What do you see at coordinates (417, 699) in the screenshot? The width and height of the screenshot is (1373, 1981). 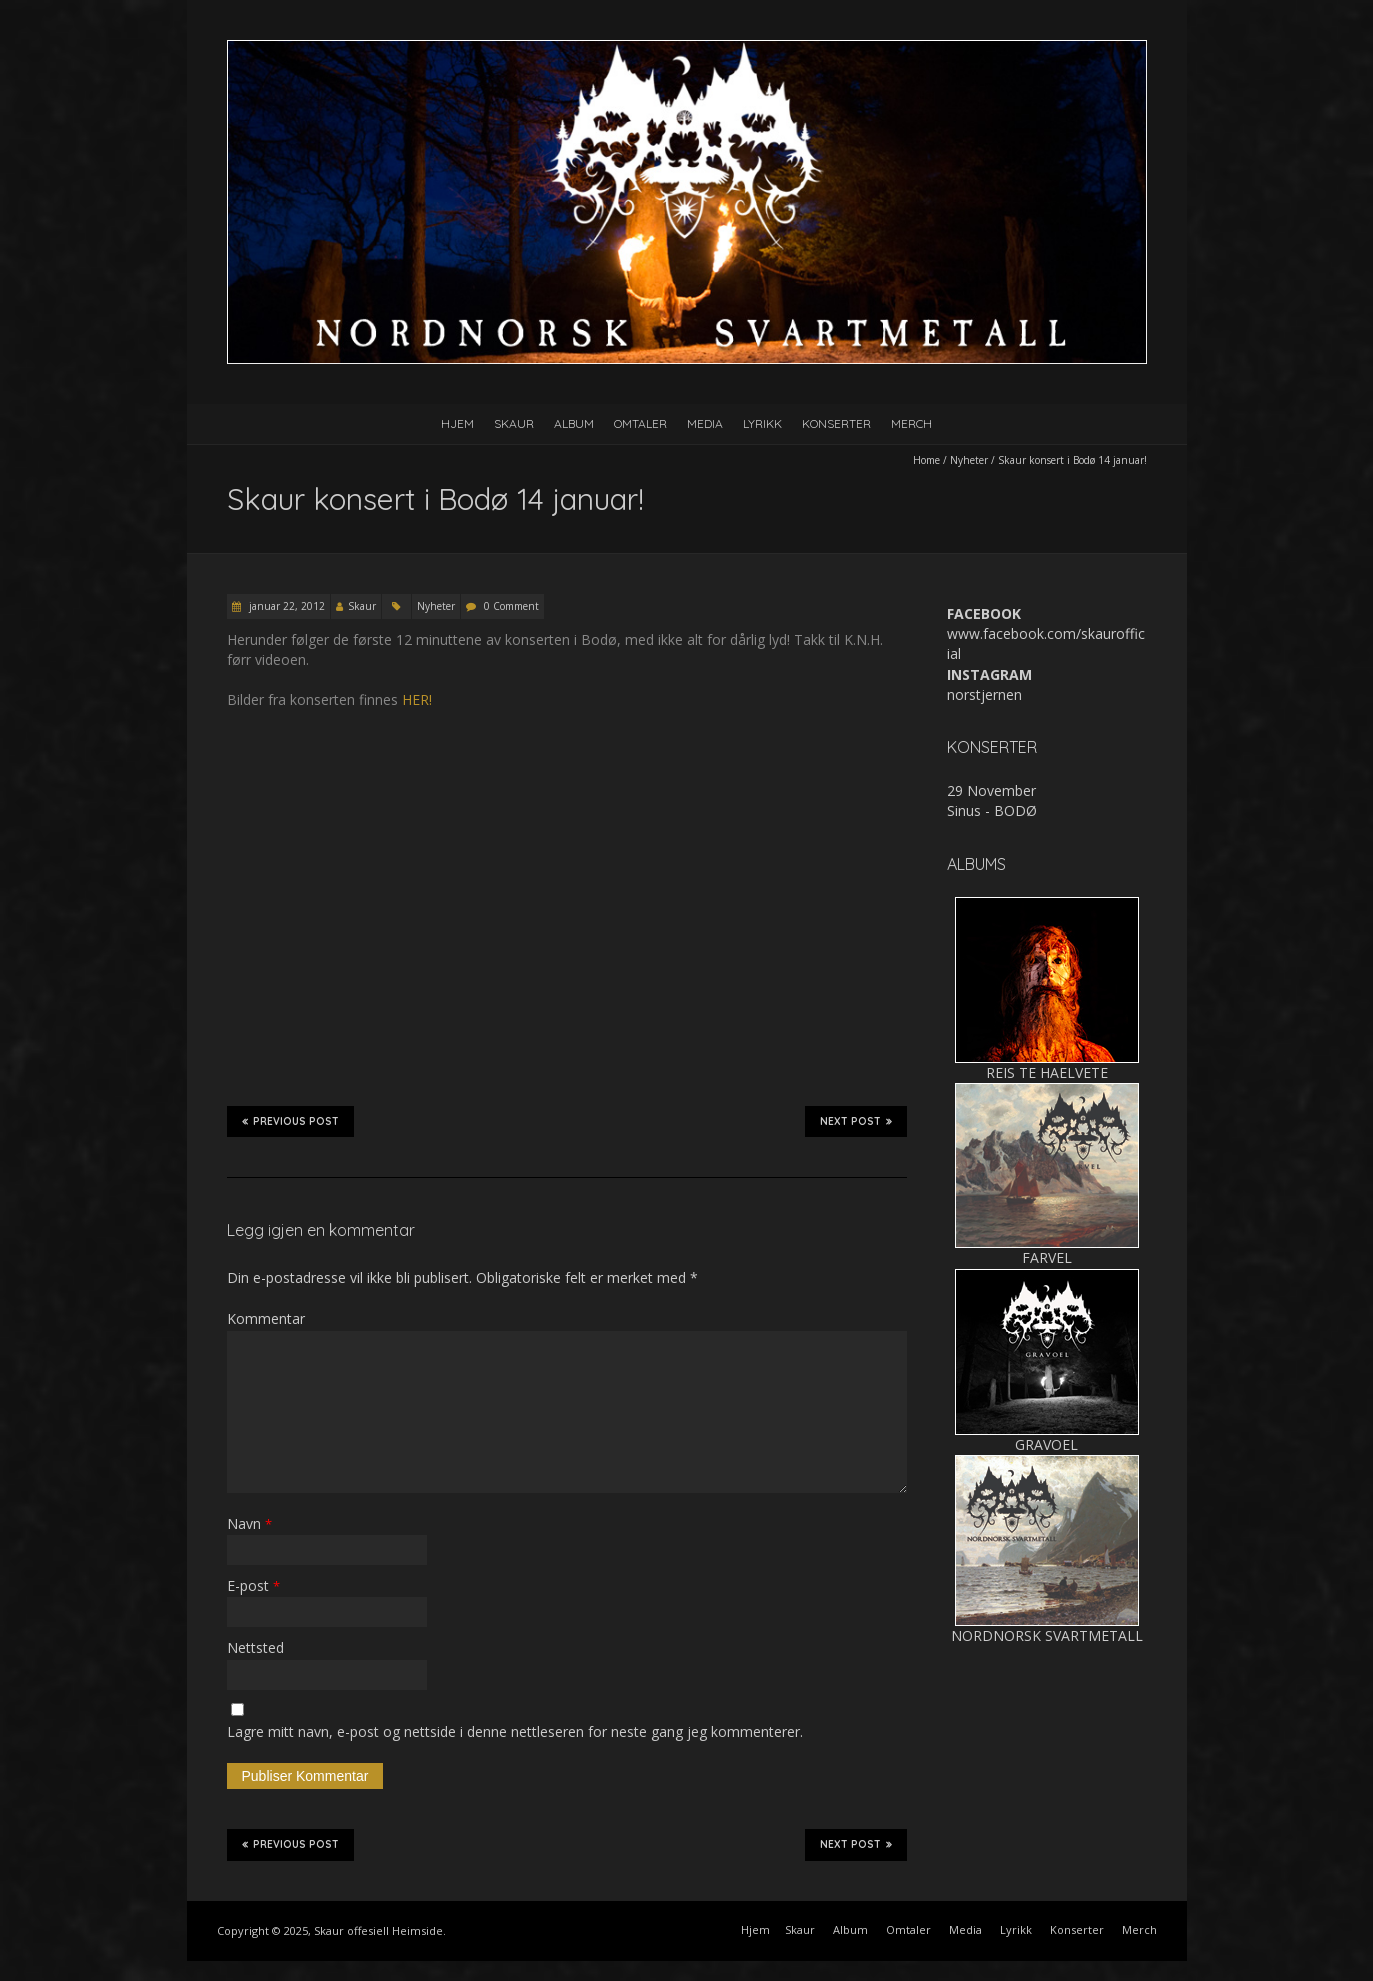 I see `HER!` at bounding box center [417, 699].